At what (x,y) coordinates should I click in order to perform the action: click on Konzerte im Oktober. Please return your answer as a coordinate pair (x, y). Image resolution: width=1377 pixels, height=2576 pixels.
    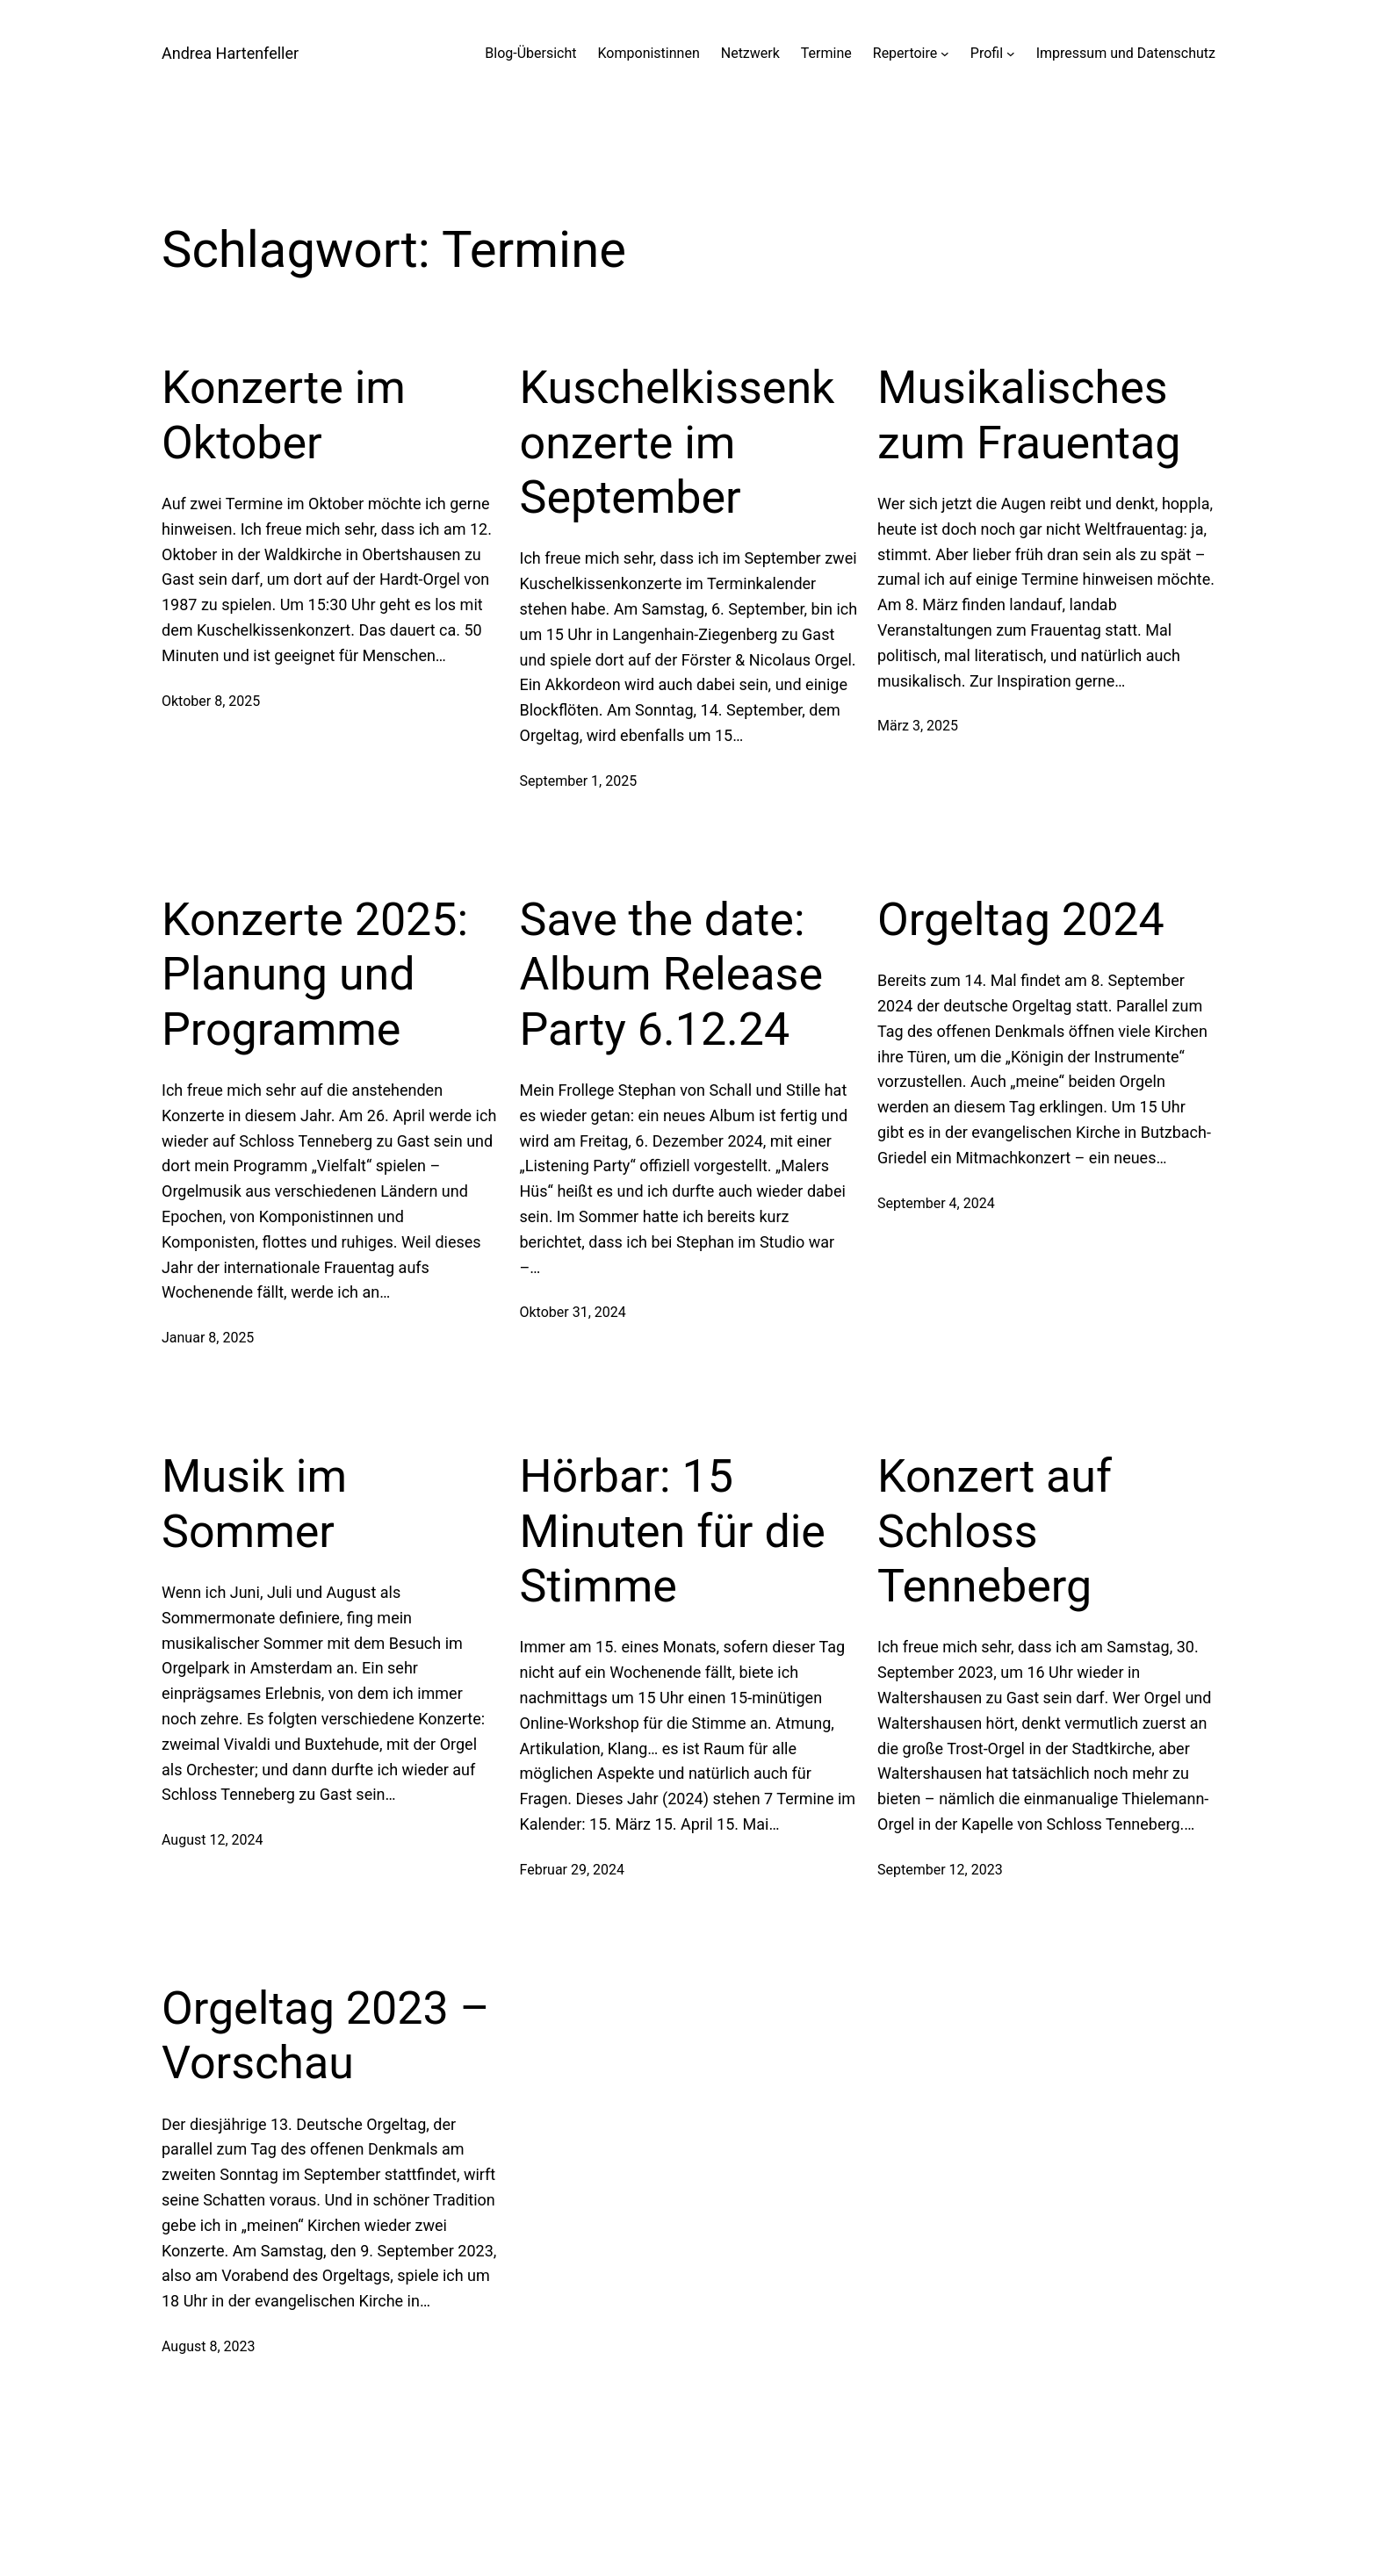
    Looking at the image, I should click on (284, 415).